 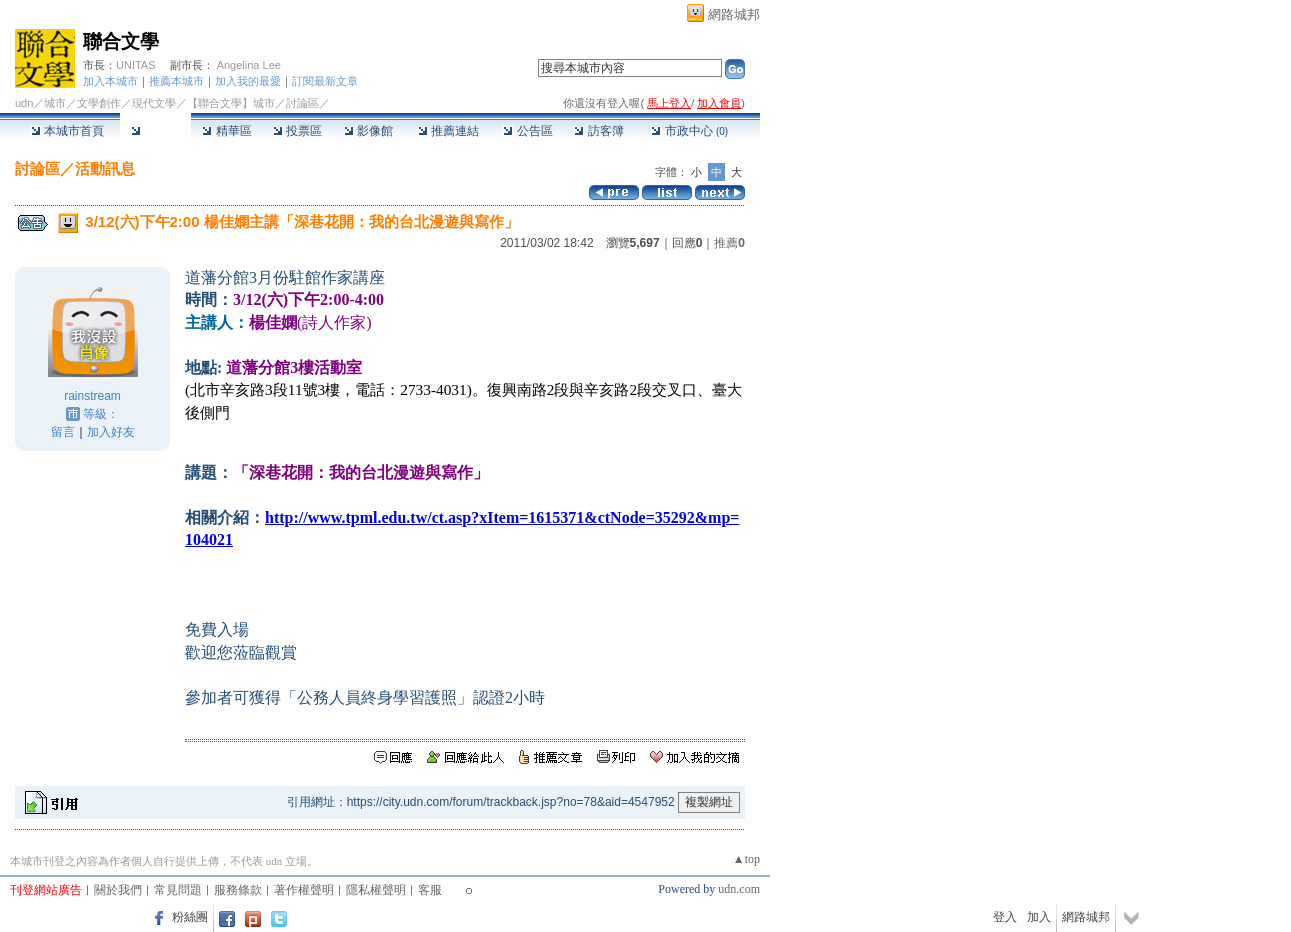 What do you see at coordinates (689, 131) in the screenshot?
I see `市政中心` at bounding box center [689, 131].